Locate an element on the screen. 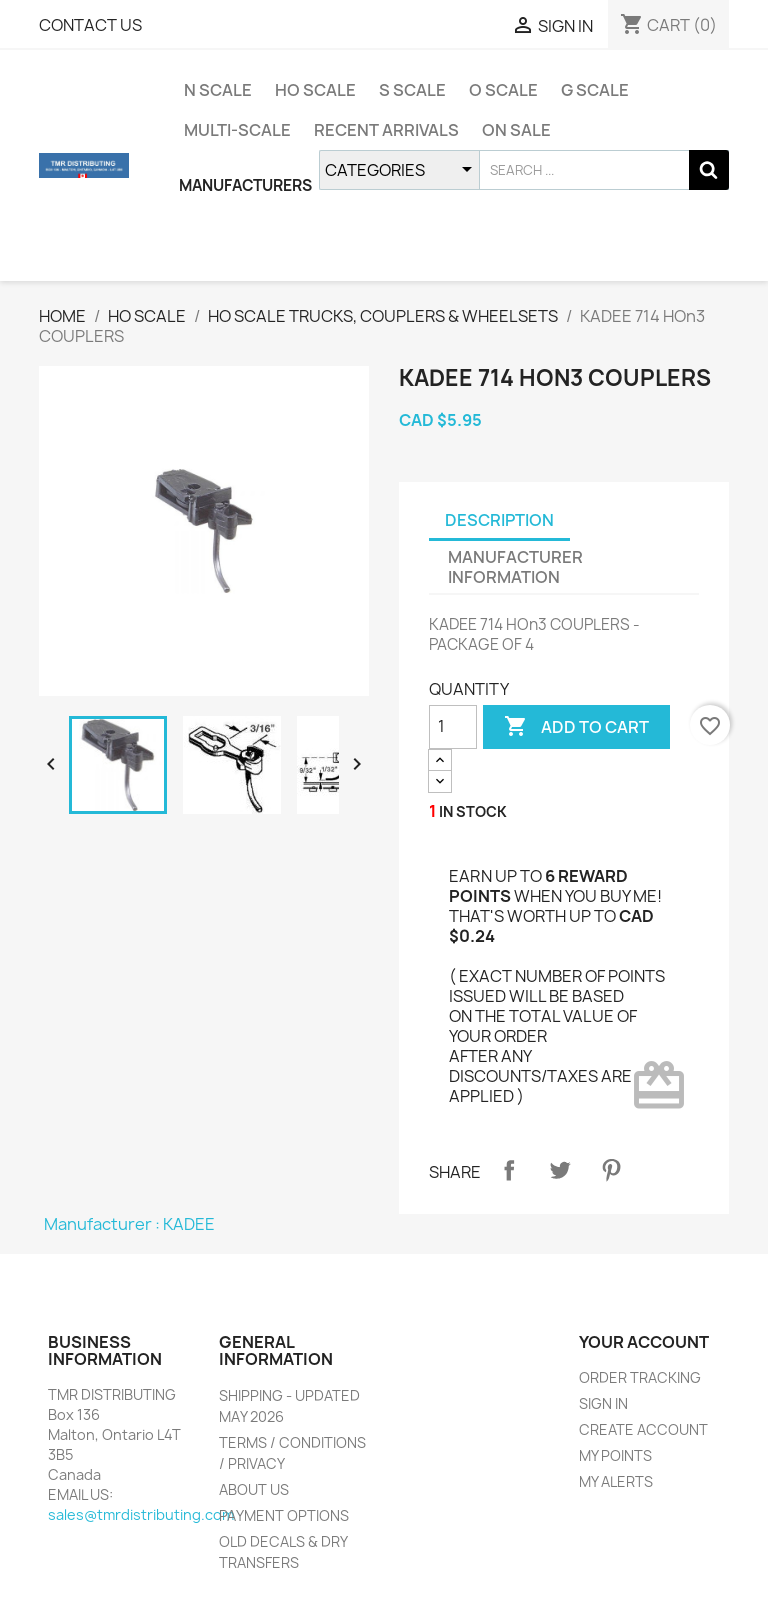 Image resolution: width=768 pixels, height=1605 pixels. O SCALE is located at coordinates (503, 90).